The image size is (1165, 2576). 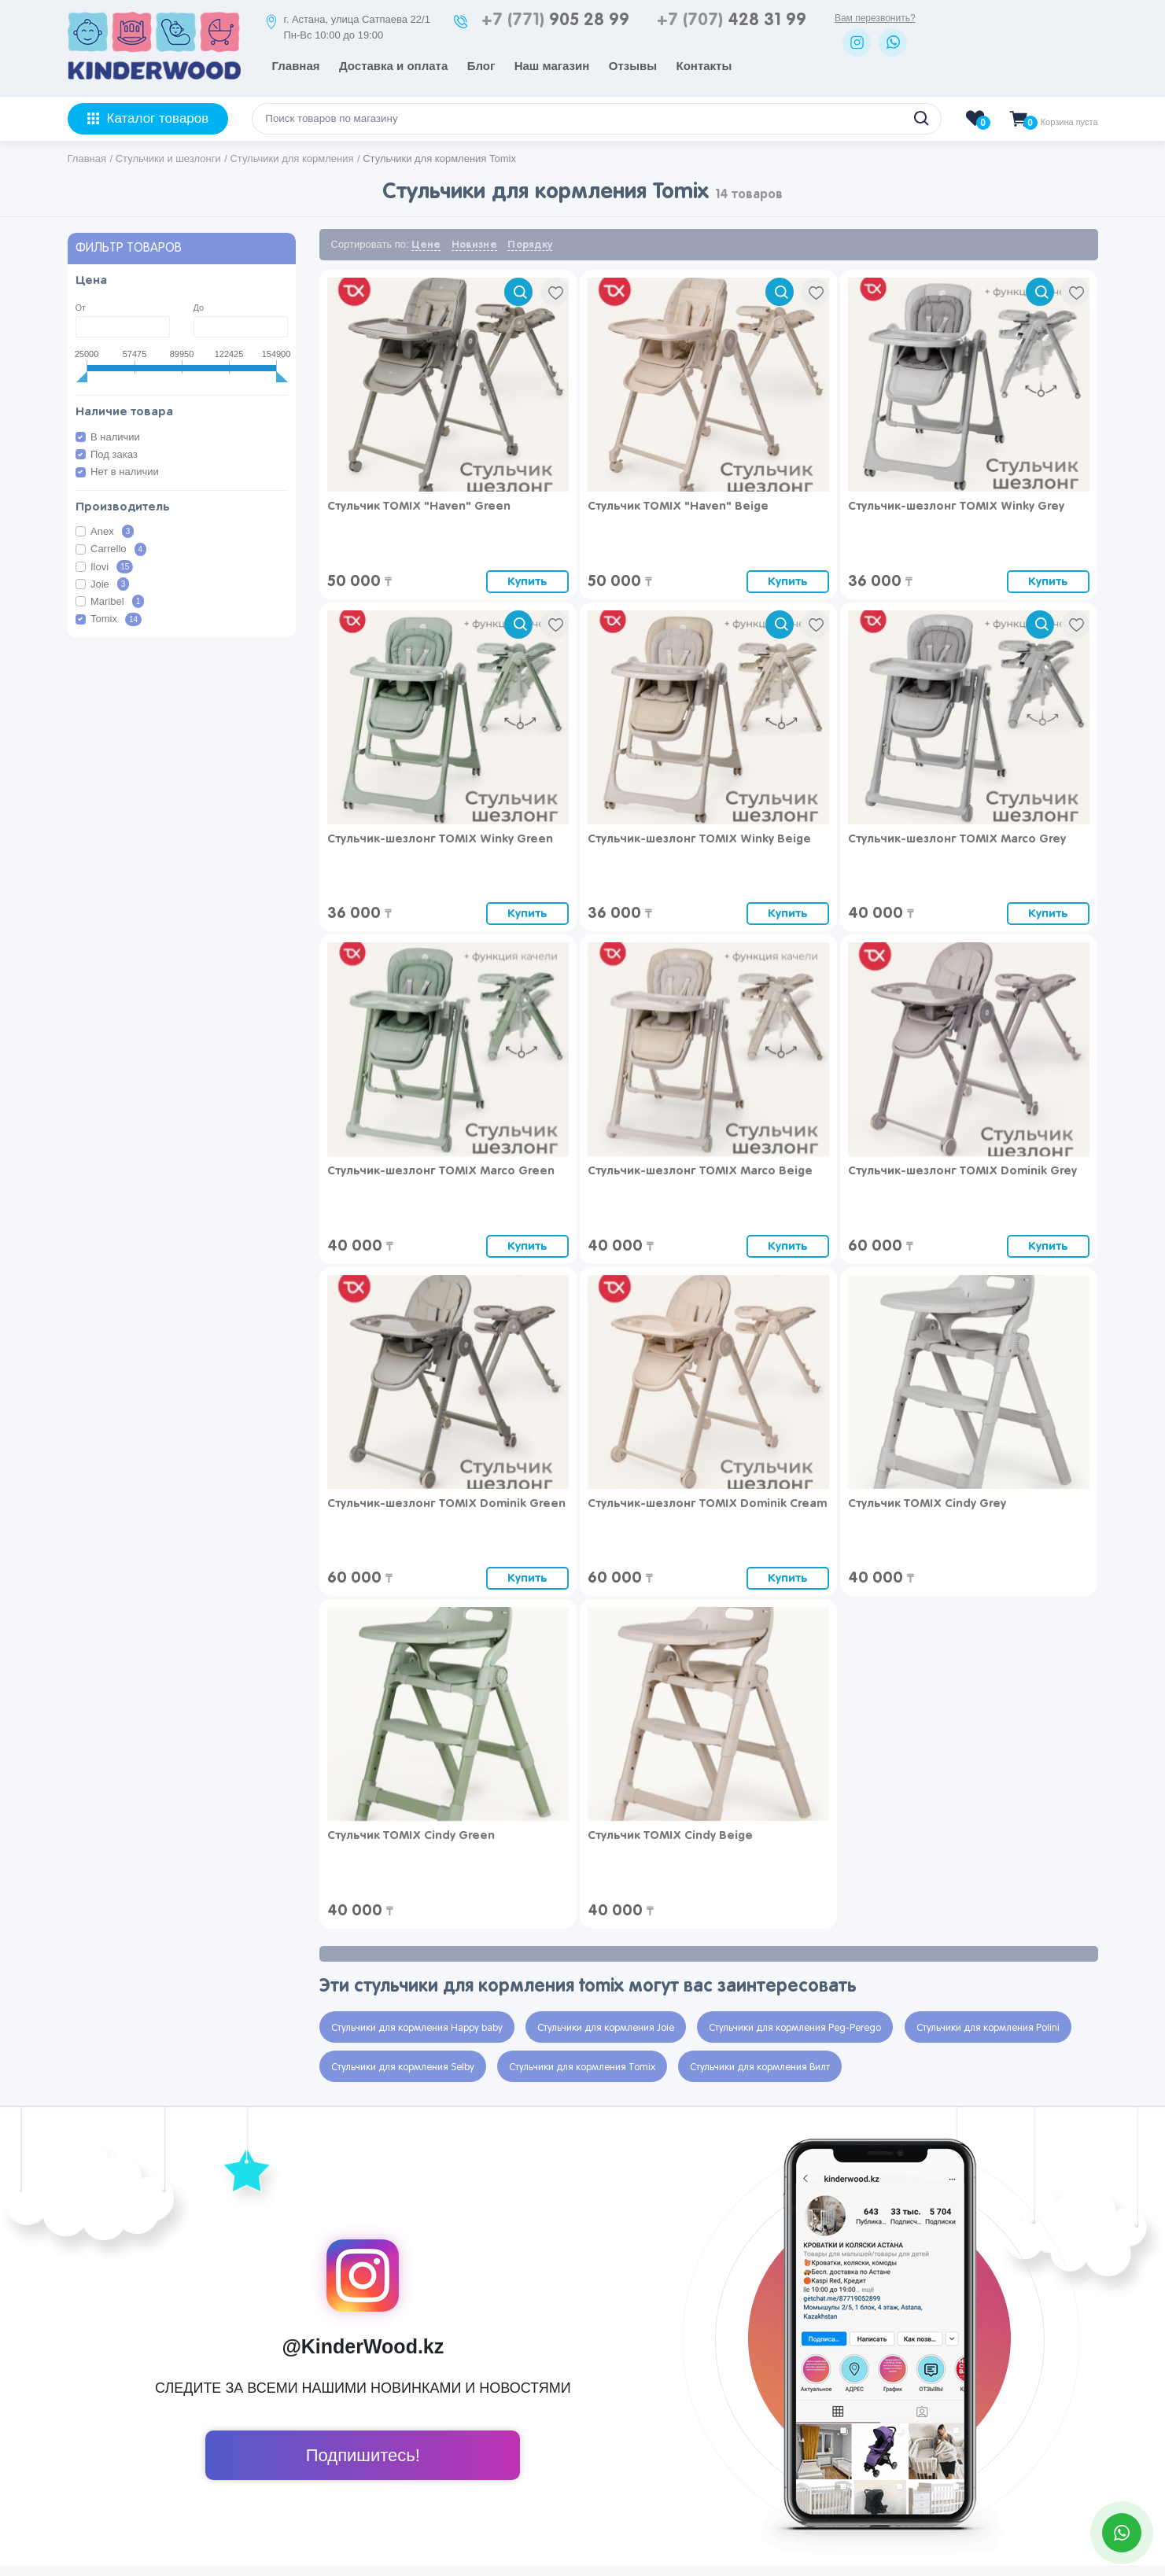 What do you see at coordinates (81, 307) in the screenshot?
I see `От` at bounding box center [81, 307].